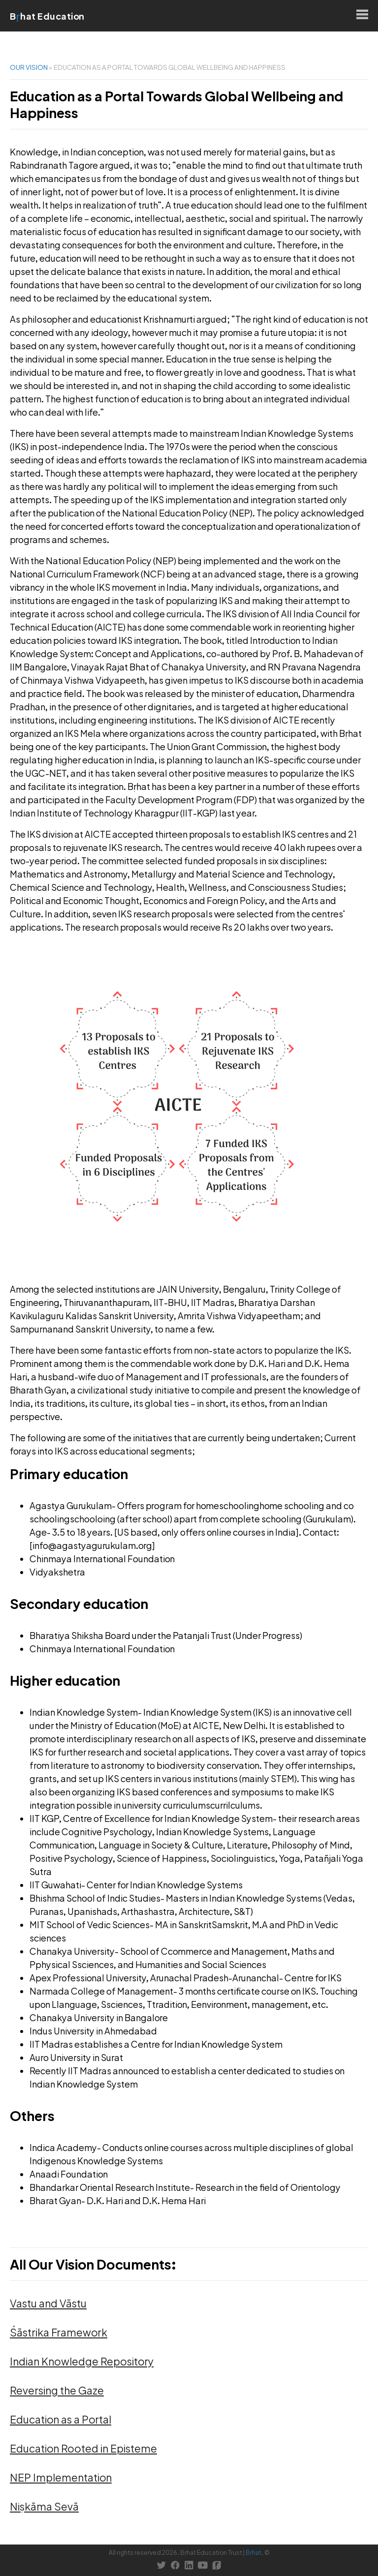 The image size is (378, 2576). Describe the element at coordinates (82, 2361) in the screenshot. I see `Indian Knowledge Repository` at that location.